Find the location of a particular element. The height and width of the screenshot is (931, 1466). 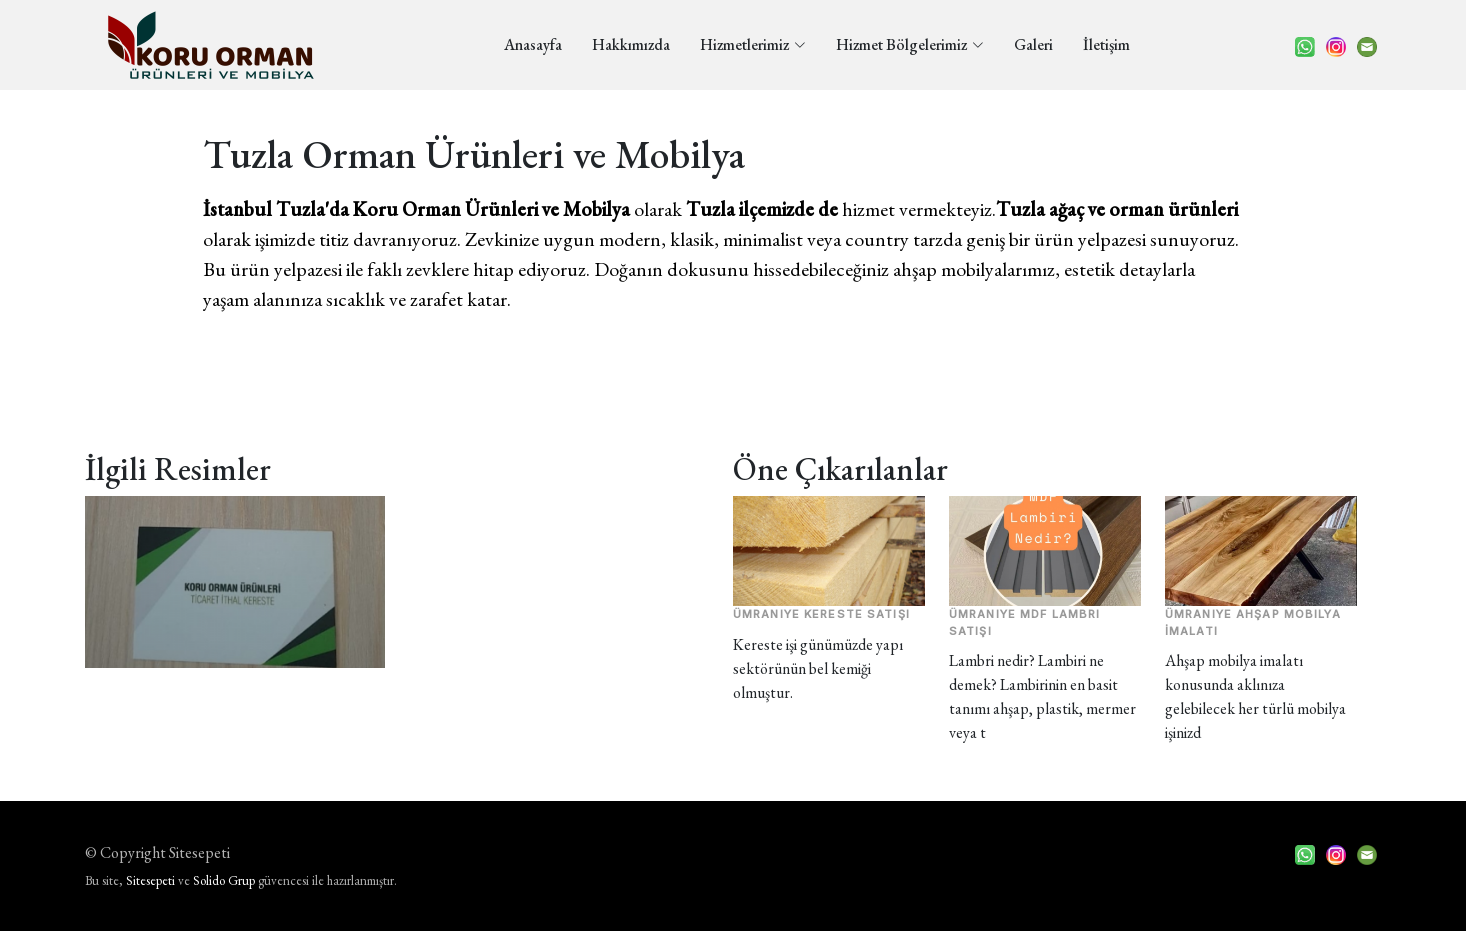

İletişim is located at coordinates (1106, 44).